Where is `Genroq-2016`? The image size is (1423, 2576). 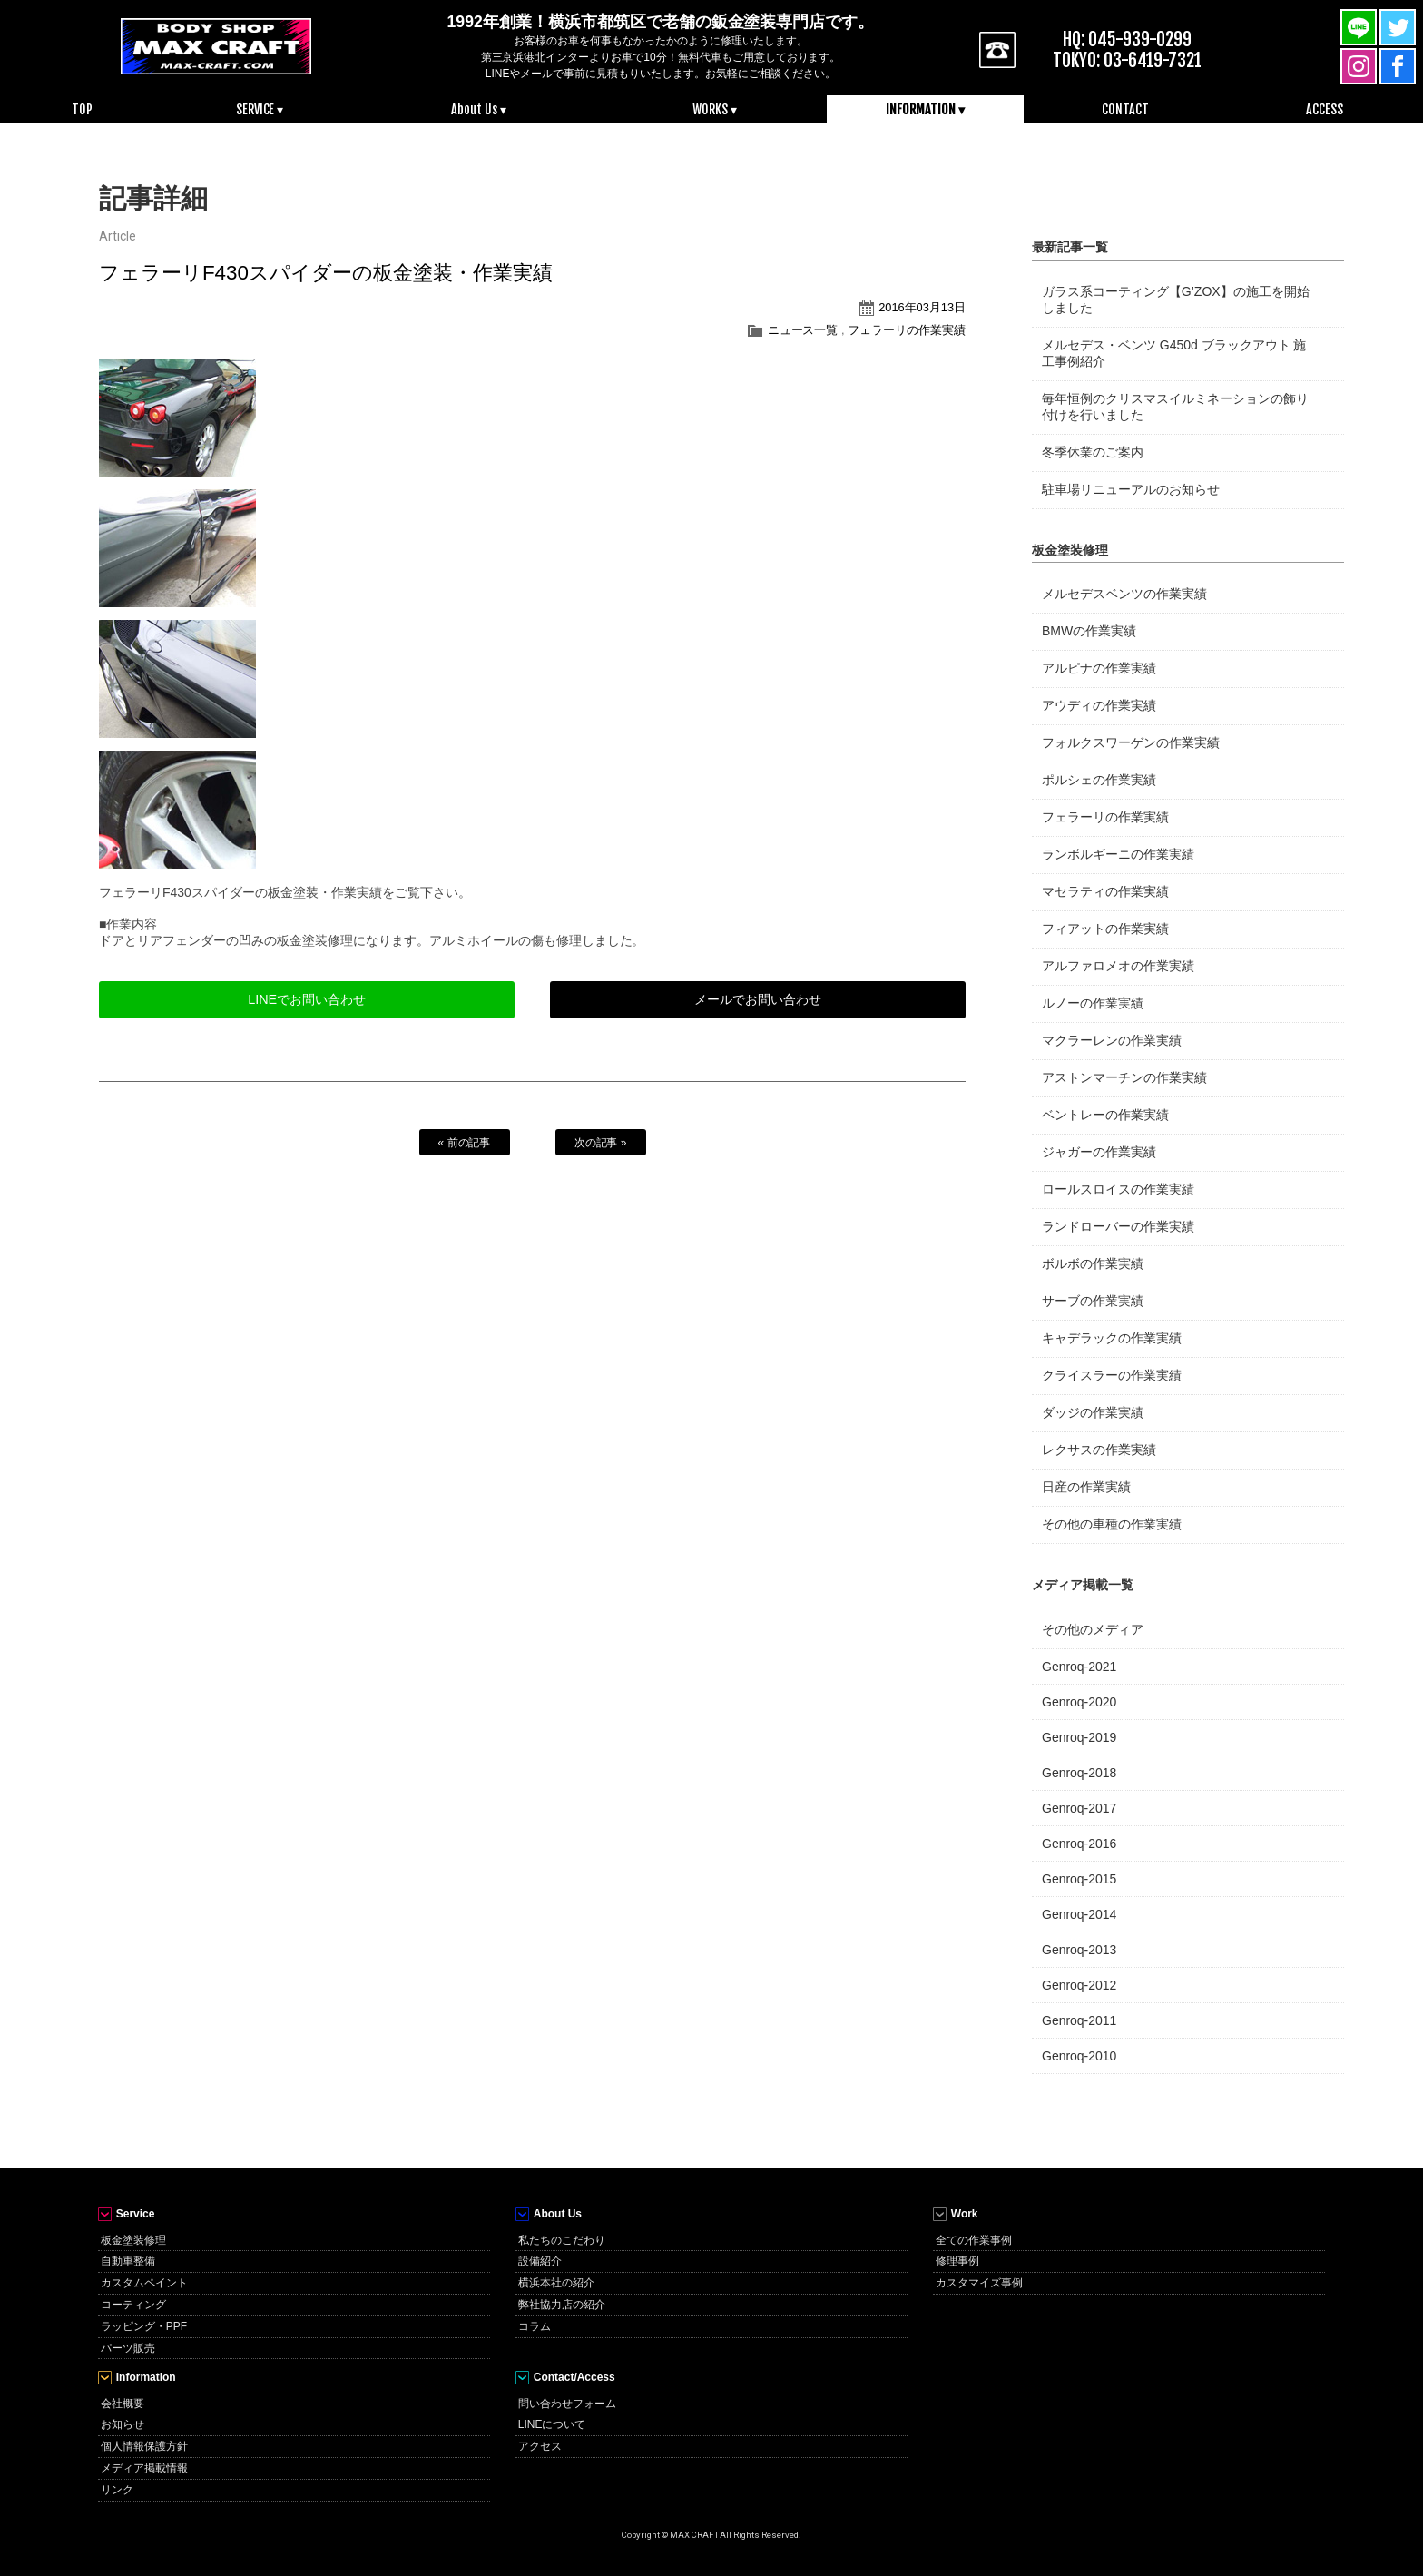
Genroq-2016 is located at coordinates (1079, 1843).